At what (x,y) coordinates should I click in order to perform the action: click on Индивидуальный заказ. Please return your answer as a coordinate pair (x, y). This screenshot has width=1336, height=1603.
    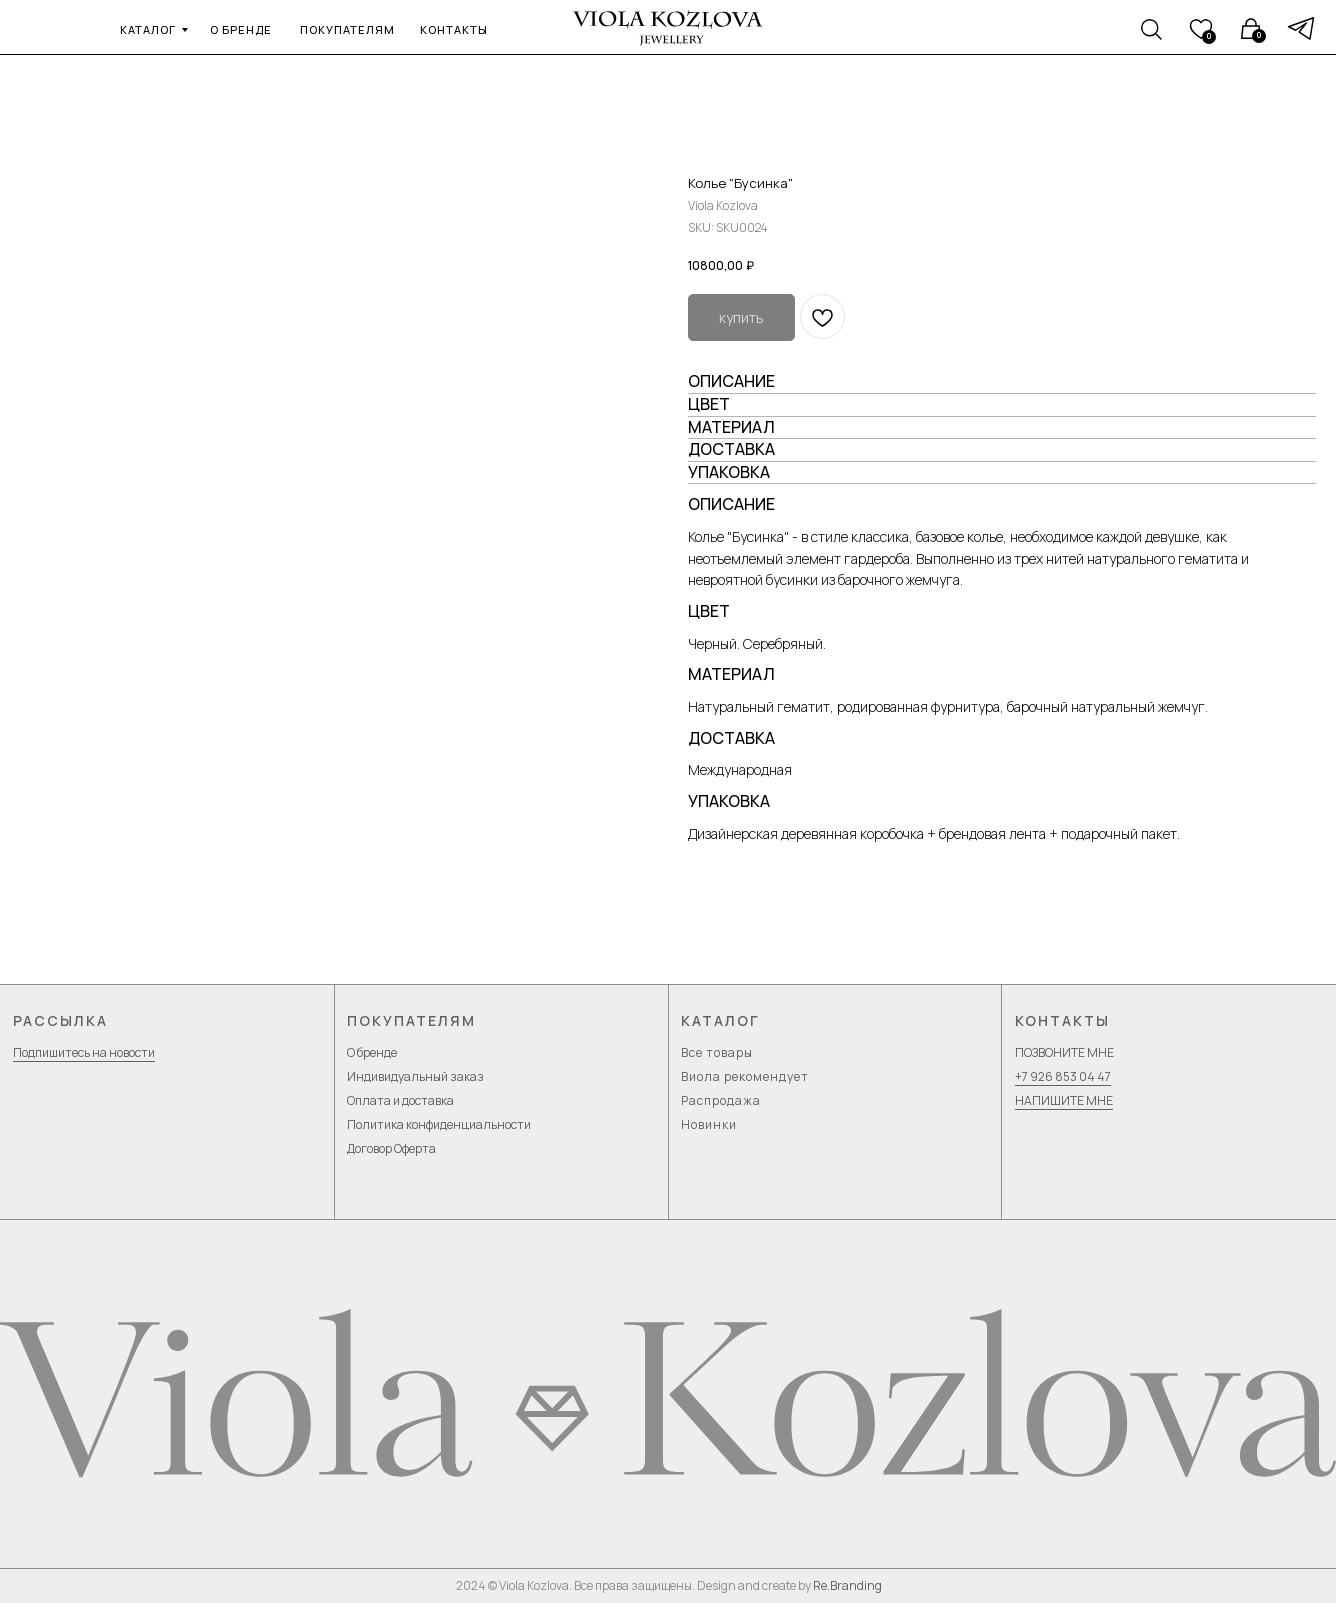
    Looking at the image, I should click on (415, 1076).